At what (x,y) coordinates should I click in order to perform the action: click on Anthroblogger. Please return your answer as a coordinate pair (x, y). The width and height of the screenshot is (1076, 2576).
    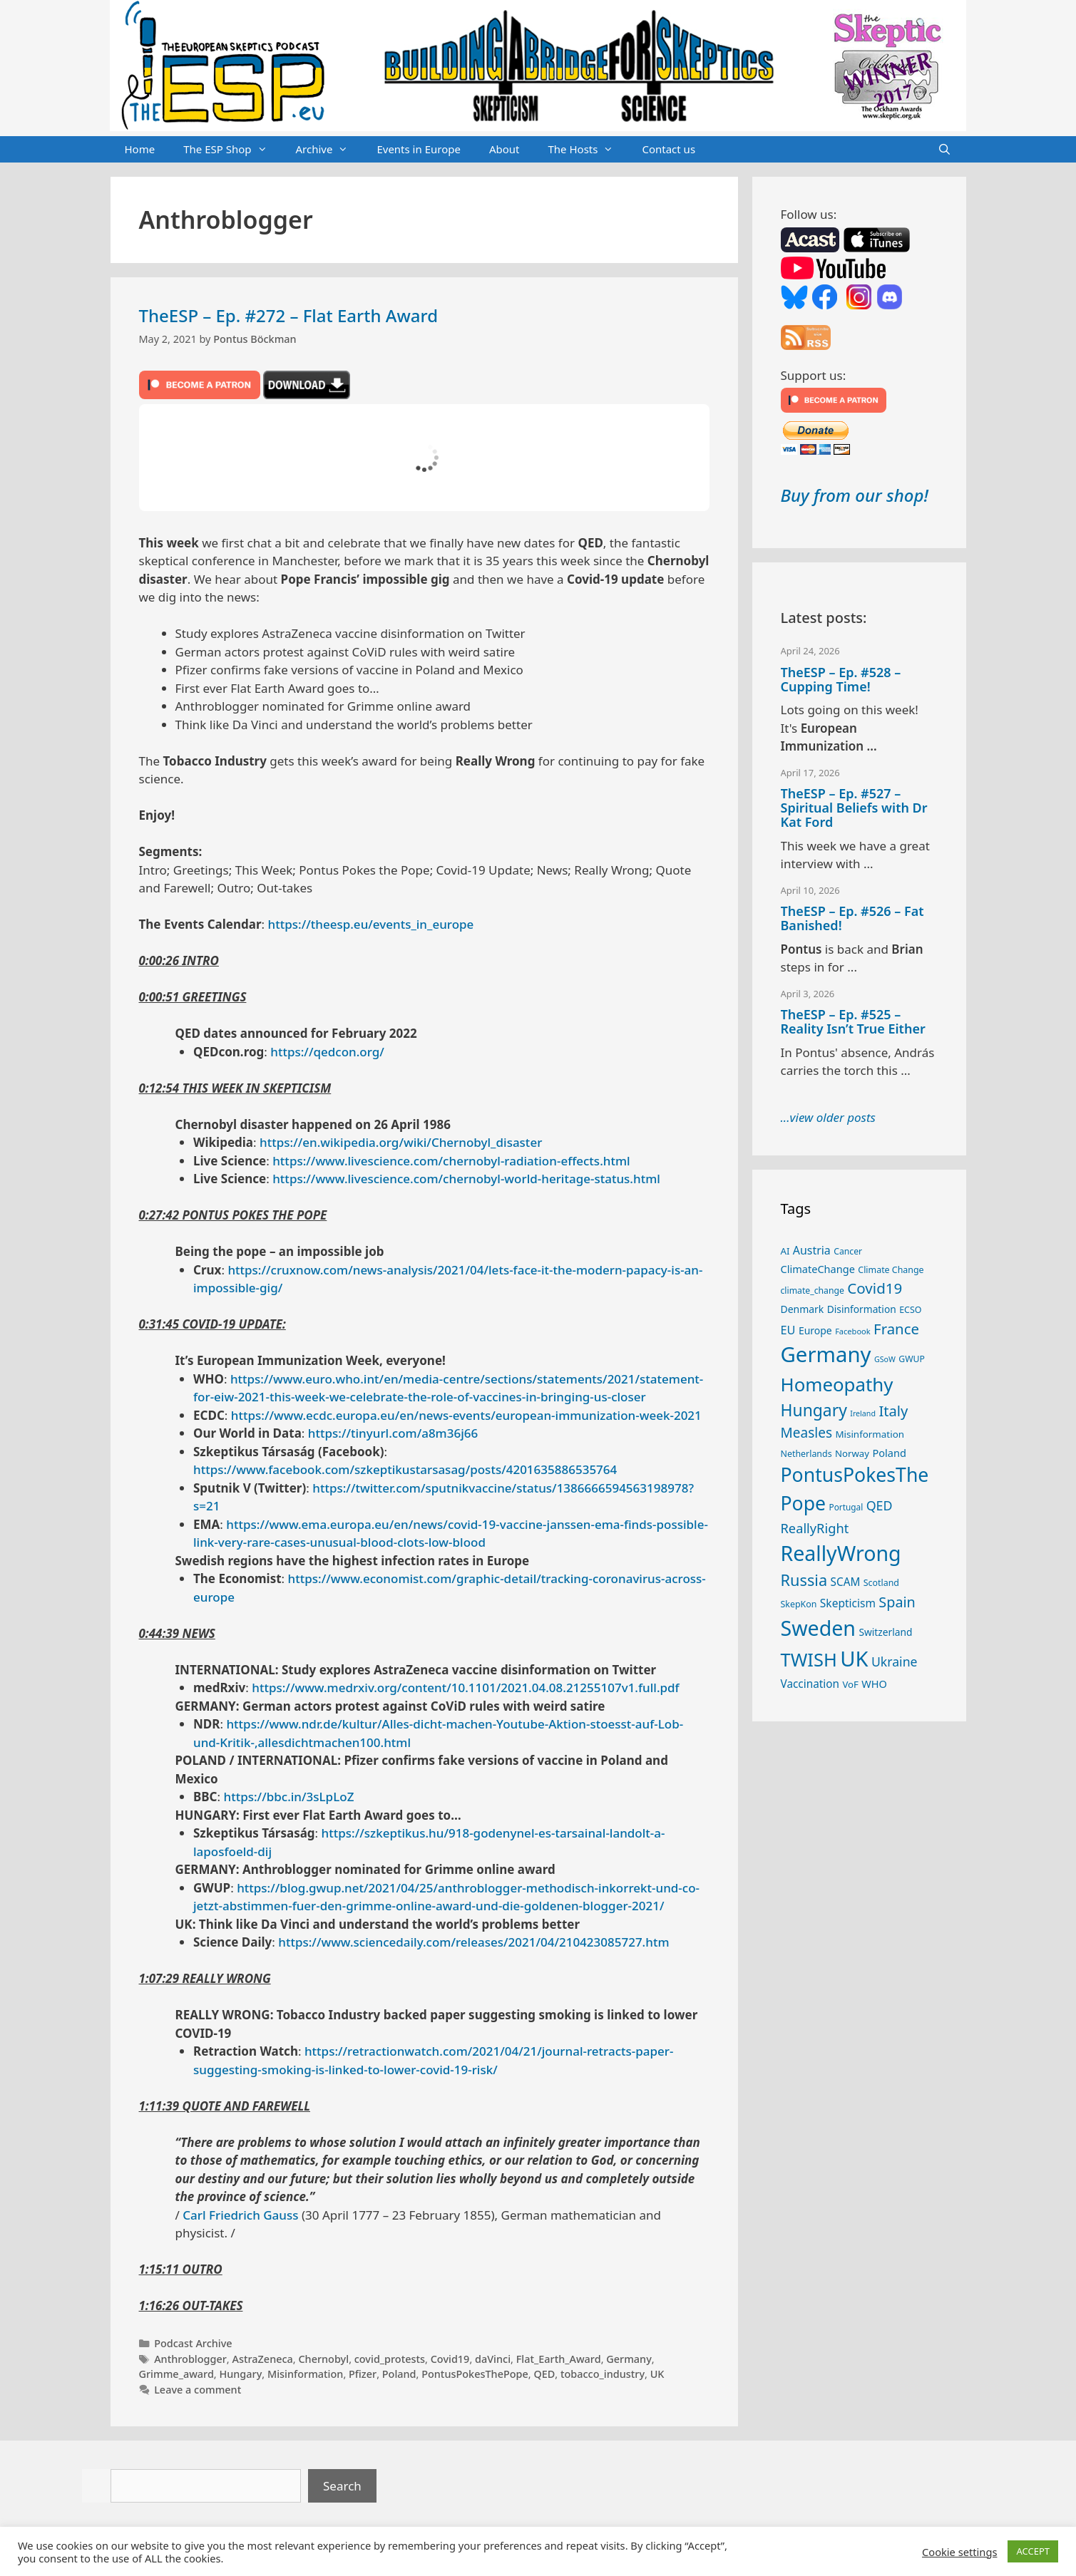
    Looking at the image, I should click on (190, 2359).